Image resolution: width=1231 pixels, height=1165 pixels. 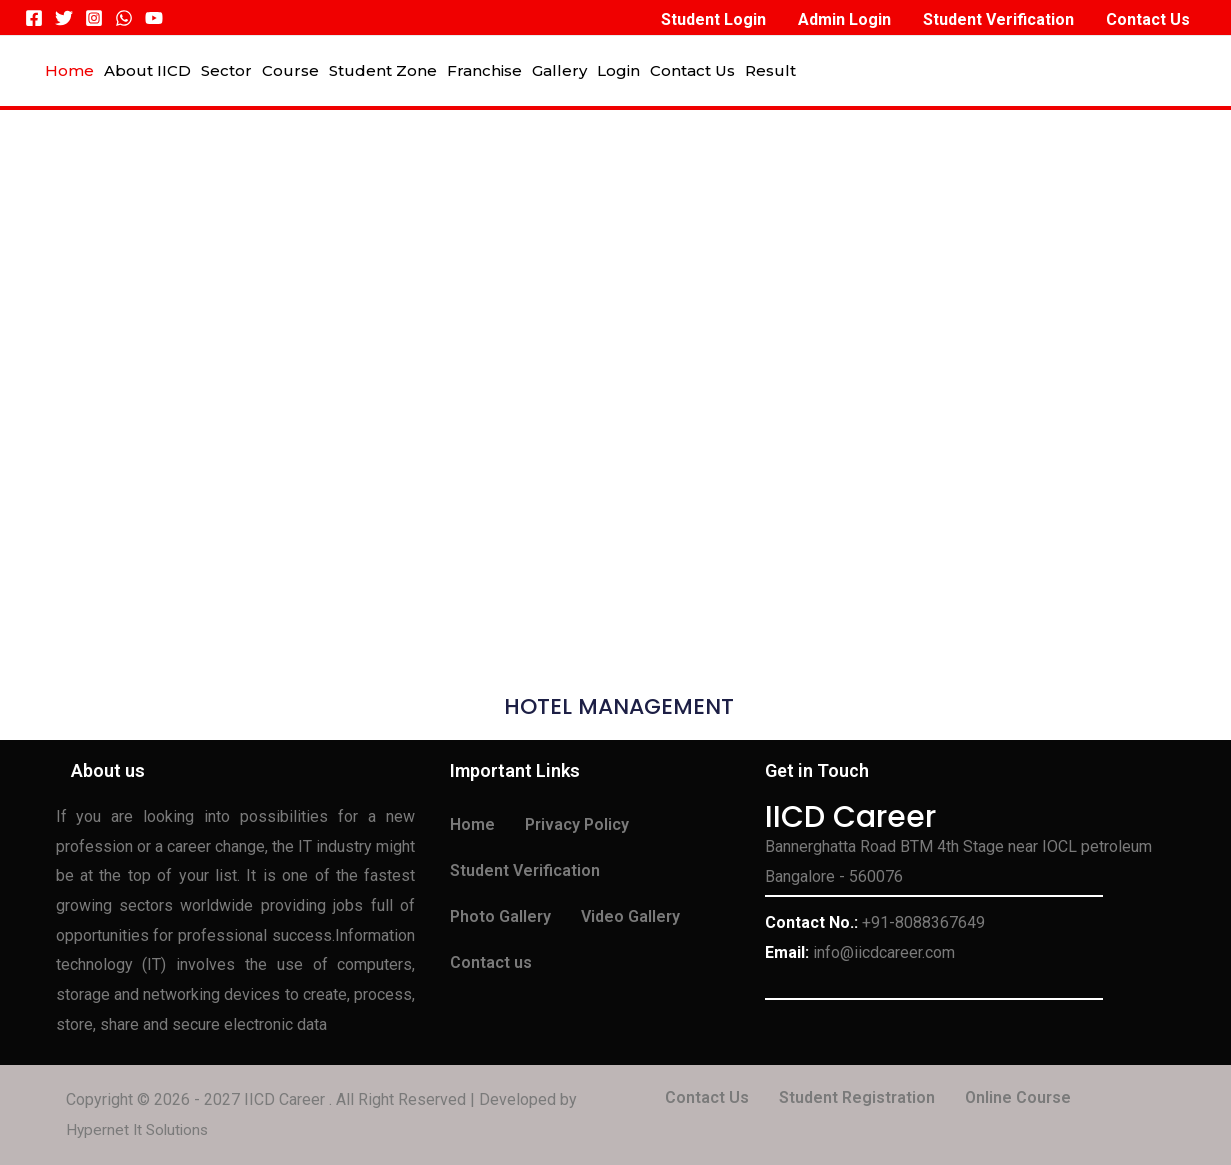 What do you see at coordinates (707, 1097) in the screenshot?
I see `Contact Us` at bounding box center [707, 1097].